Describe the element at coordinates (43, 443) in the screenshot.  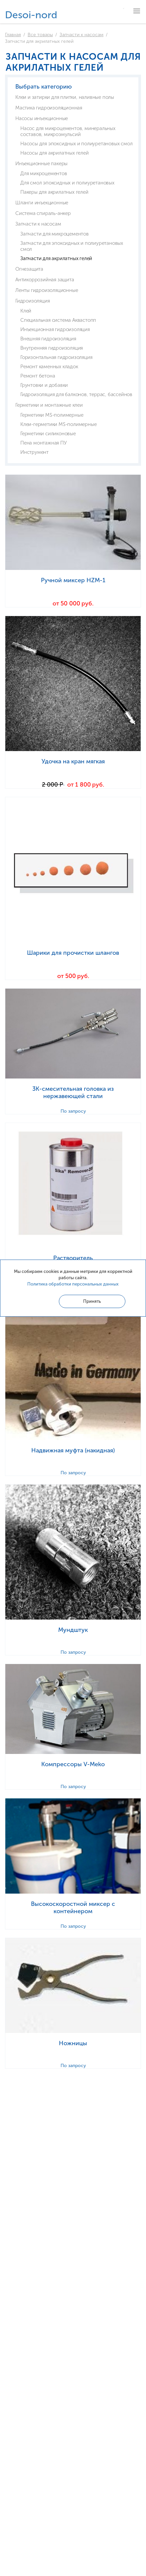
I see `Пена монтажная ПУ` at that location.